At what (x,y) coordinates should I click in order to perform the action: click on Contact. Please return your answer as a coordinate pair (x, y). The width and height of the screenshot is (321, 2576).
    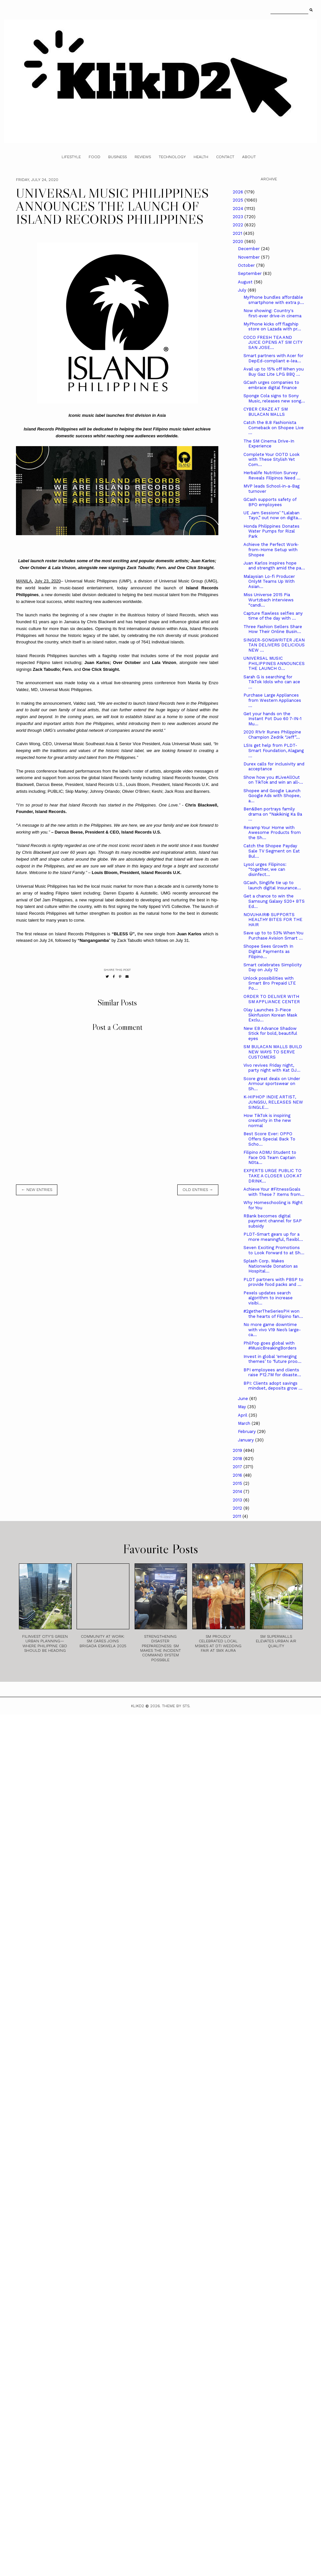
    Looking at the image, I should click on (225, 157).